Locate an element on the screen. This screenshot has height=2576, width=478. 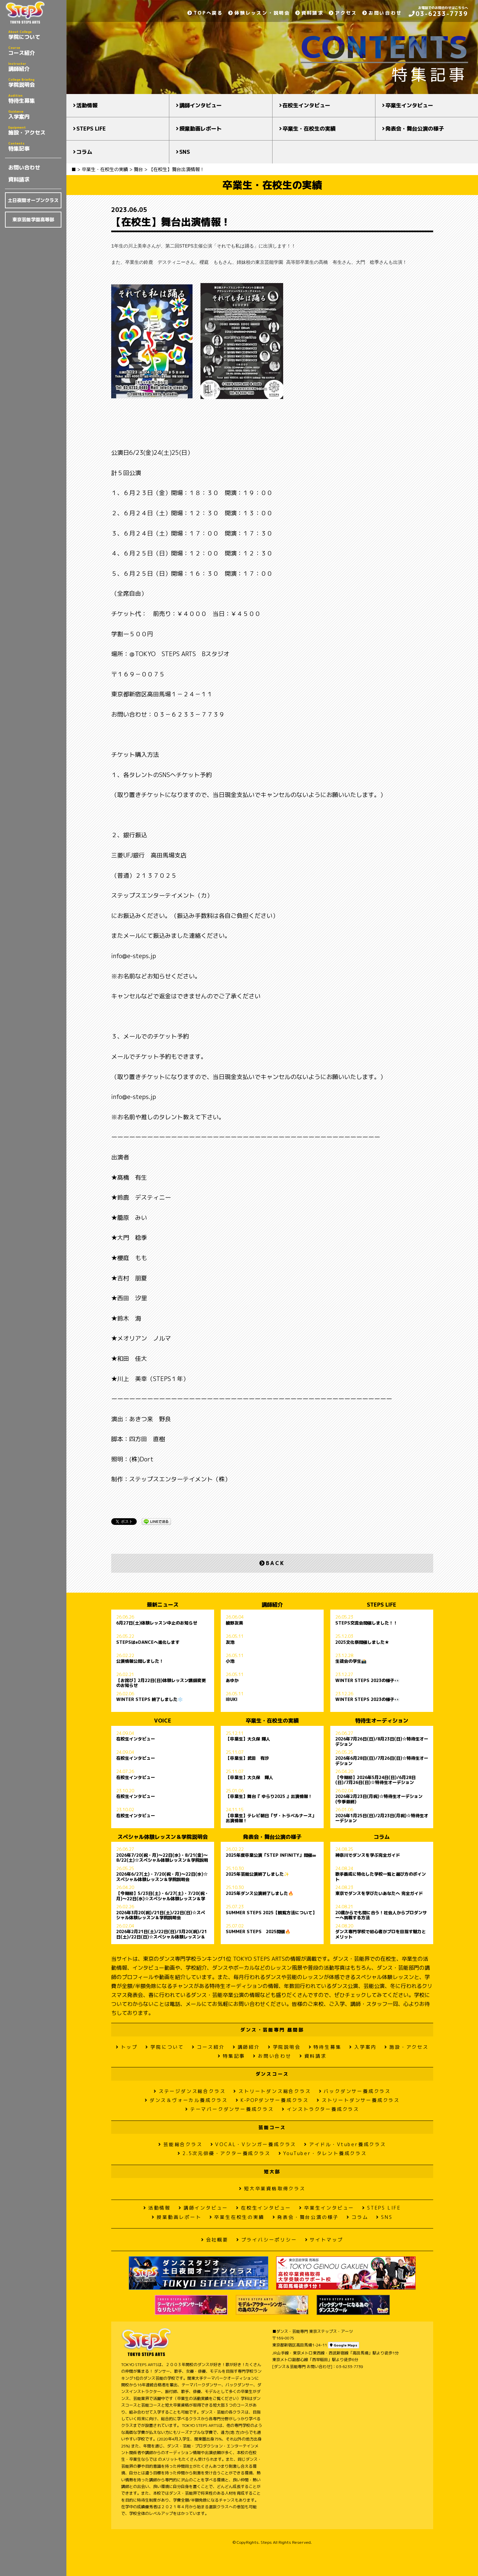
2026年2月23日(月祝)☆特待生オーデション(今季最終) is located at coordinates (379, 1799).